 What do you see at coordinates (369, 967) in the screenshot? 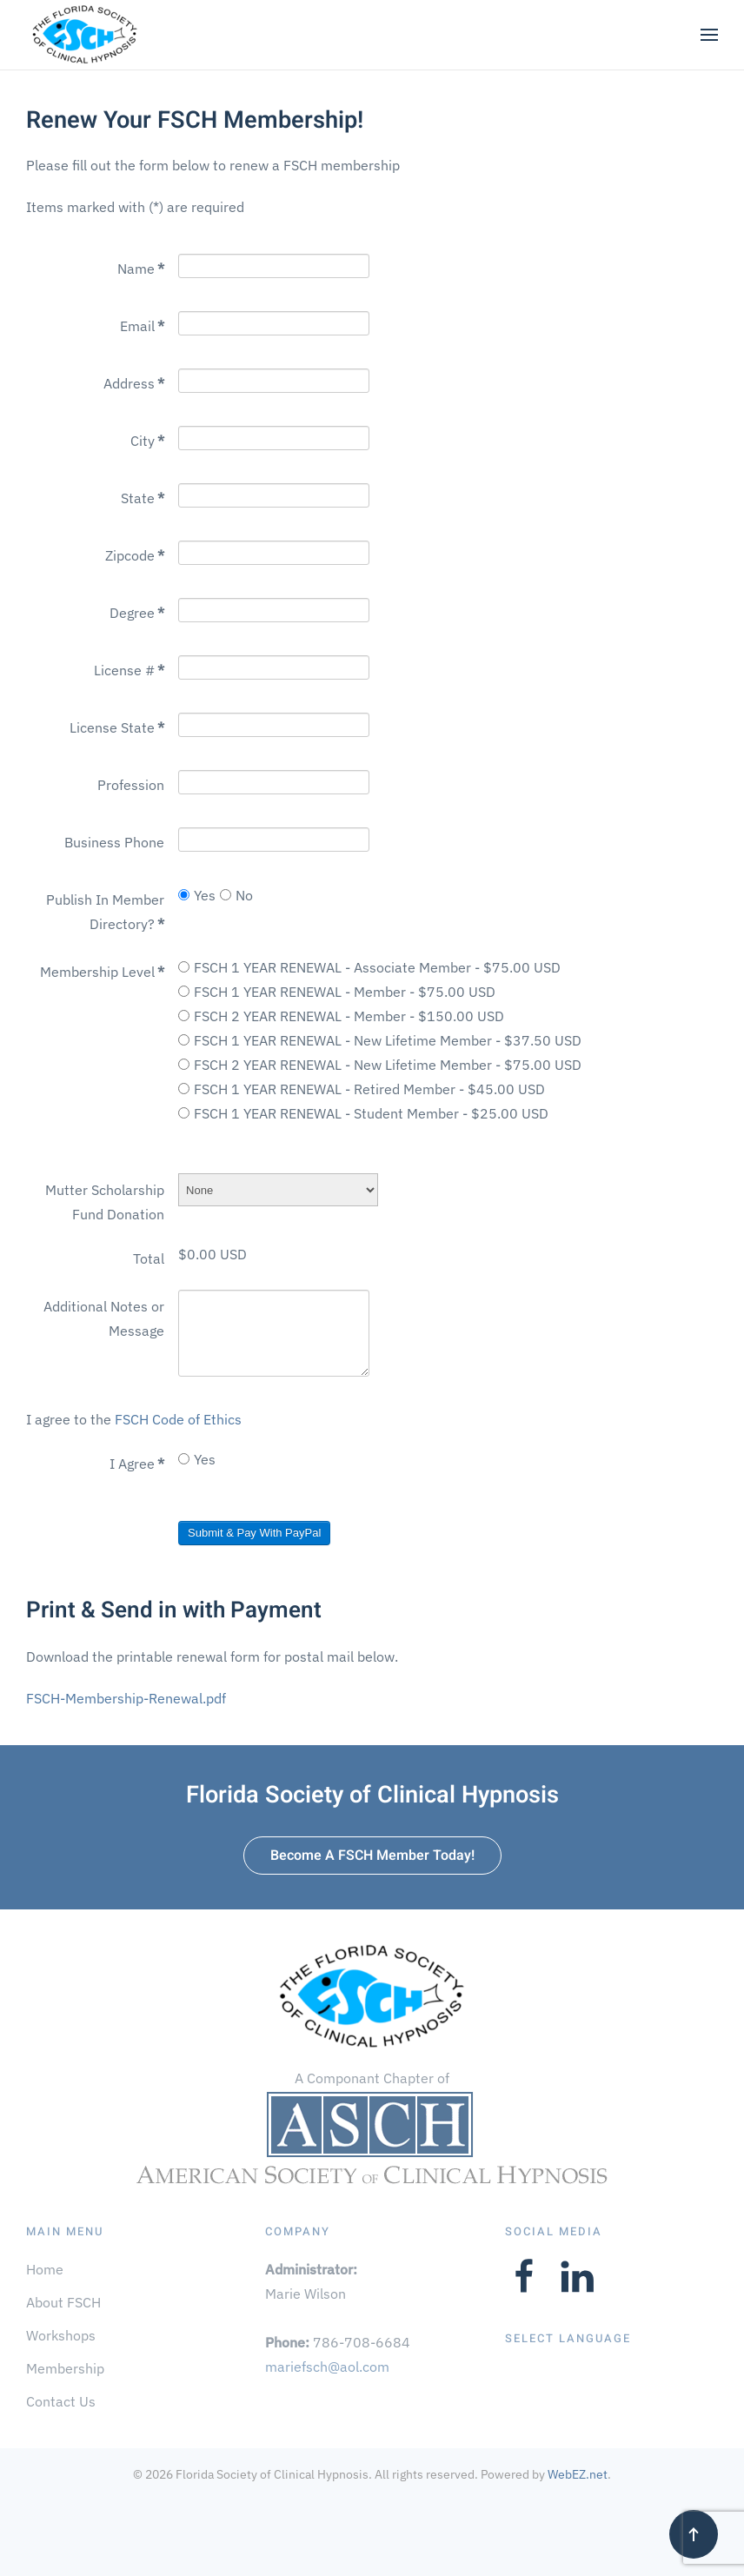
I see `FSCH 1 YEAR RENEWAL - Associate Member - $75.00 USD` at bounding box center [369, 967].